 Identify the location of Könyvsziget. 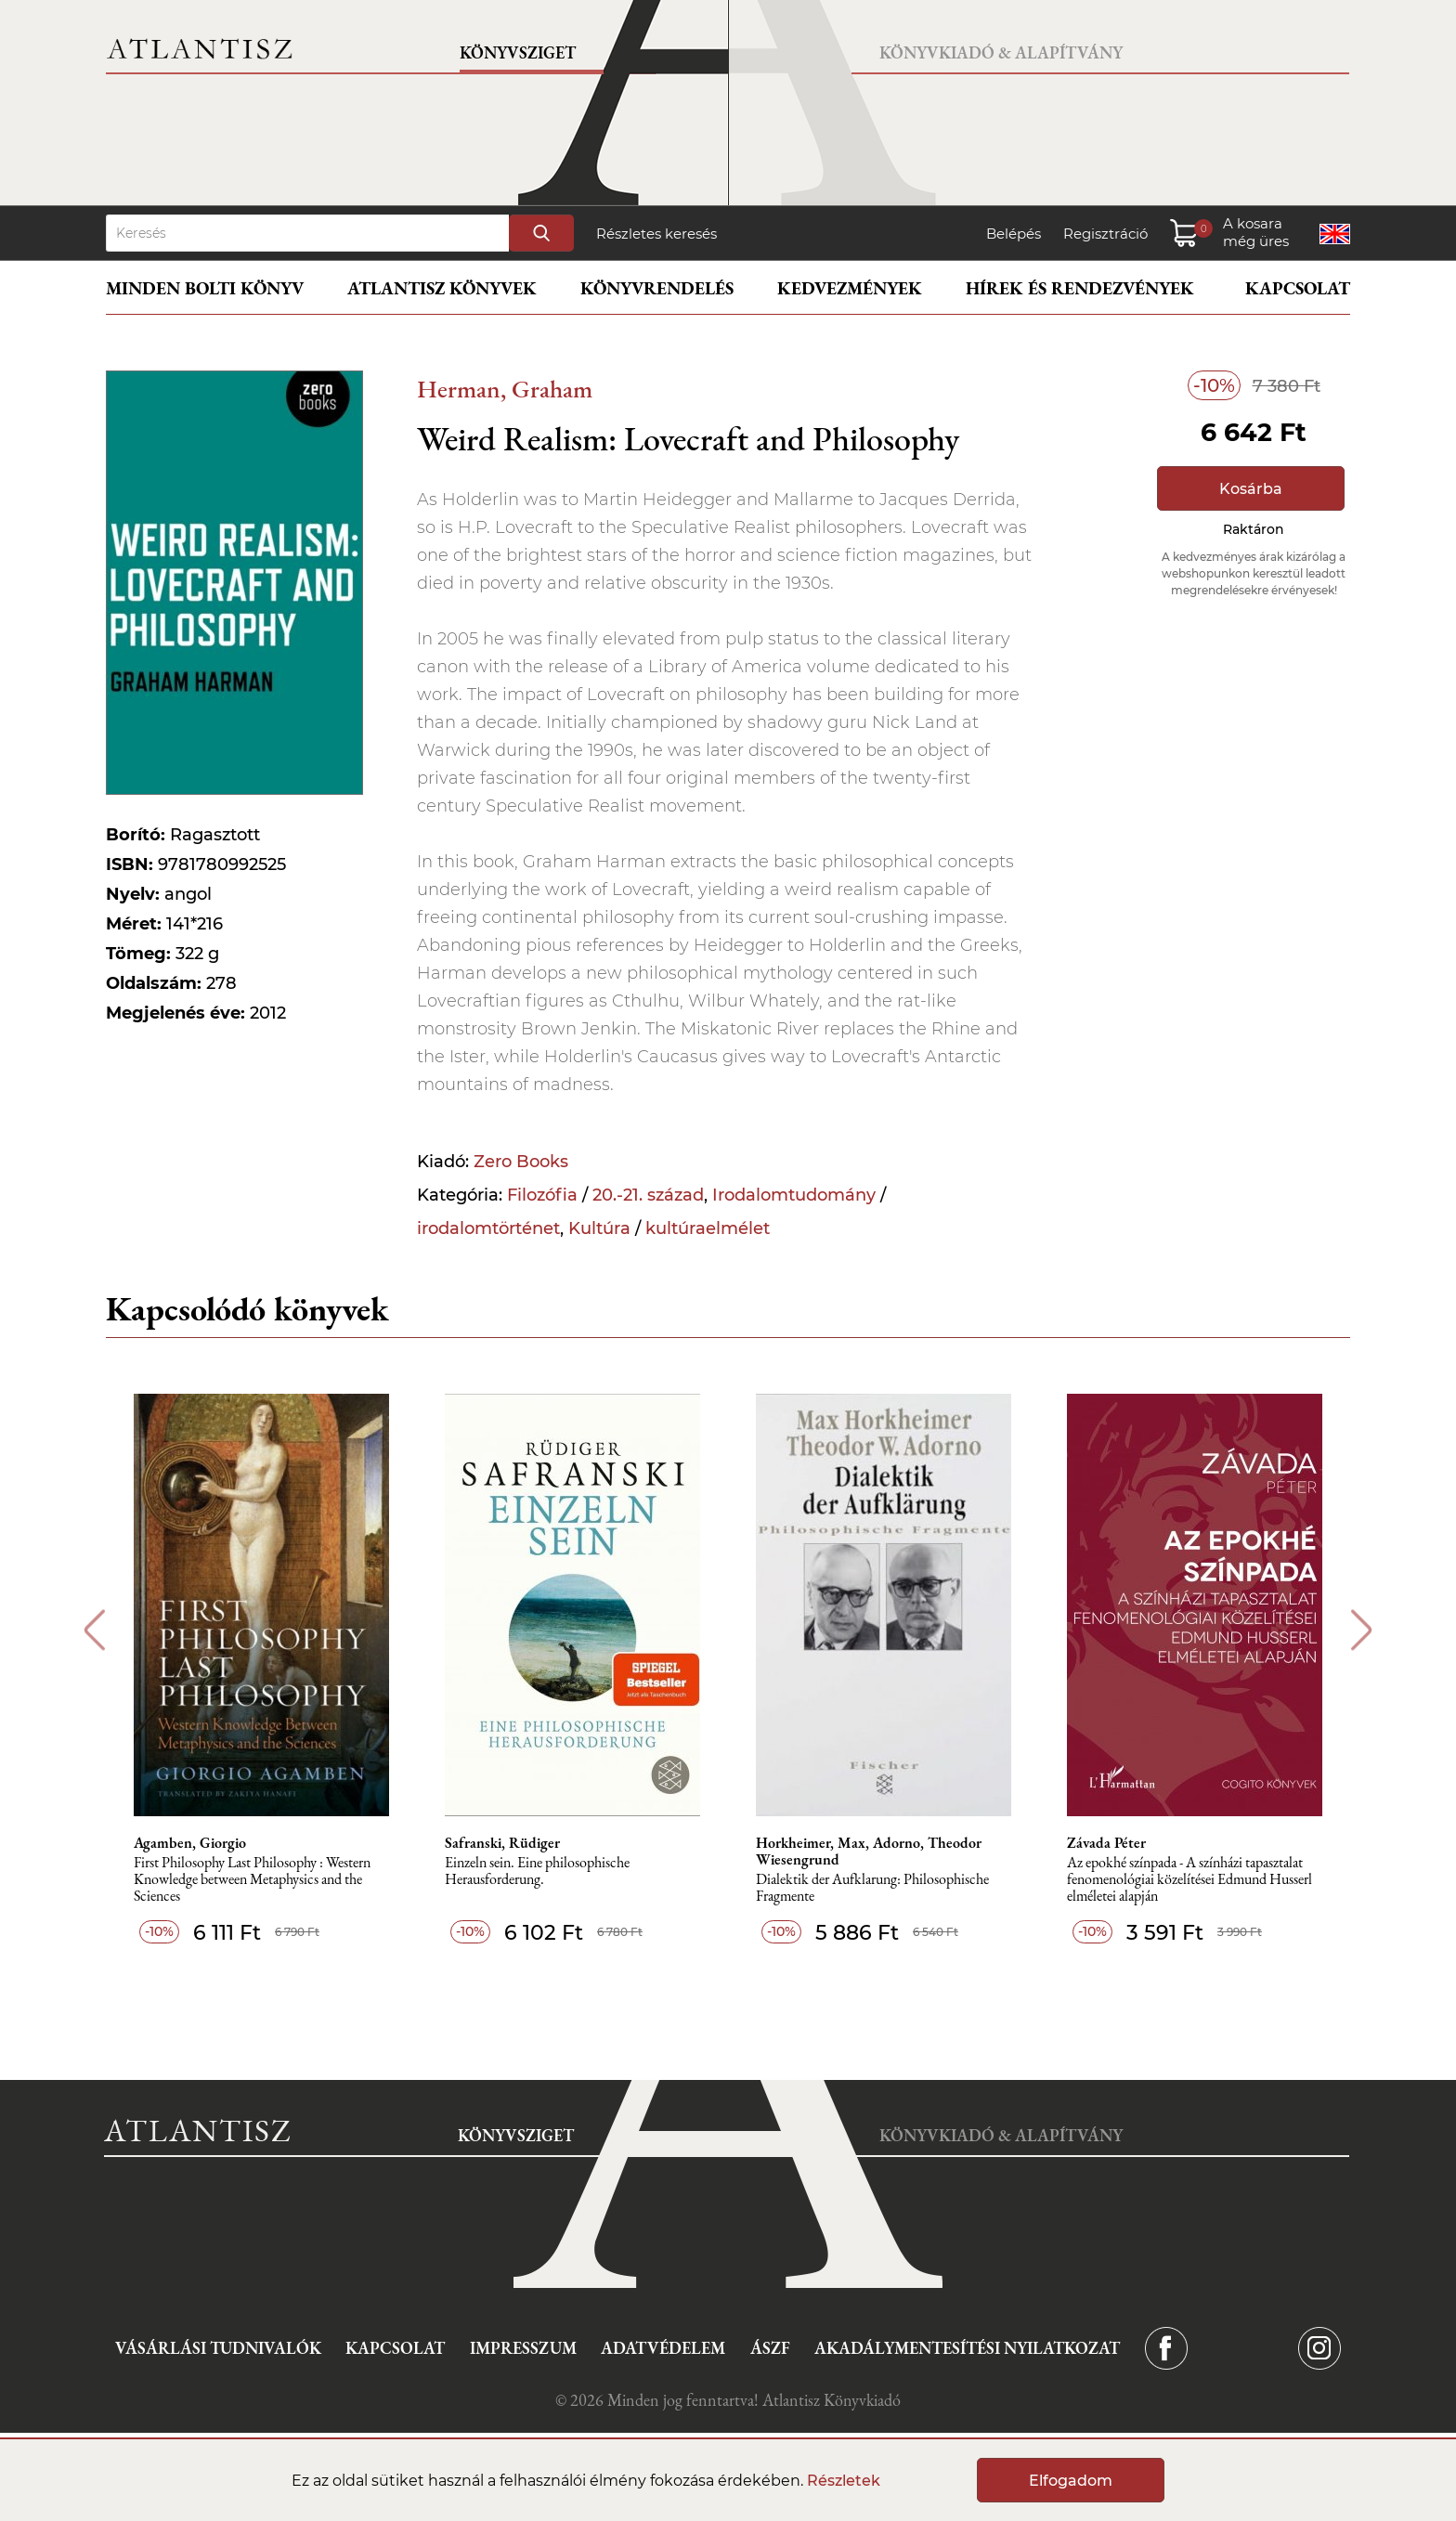
(518, 52).